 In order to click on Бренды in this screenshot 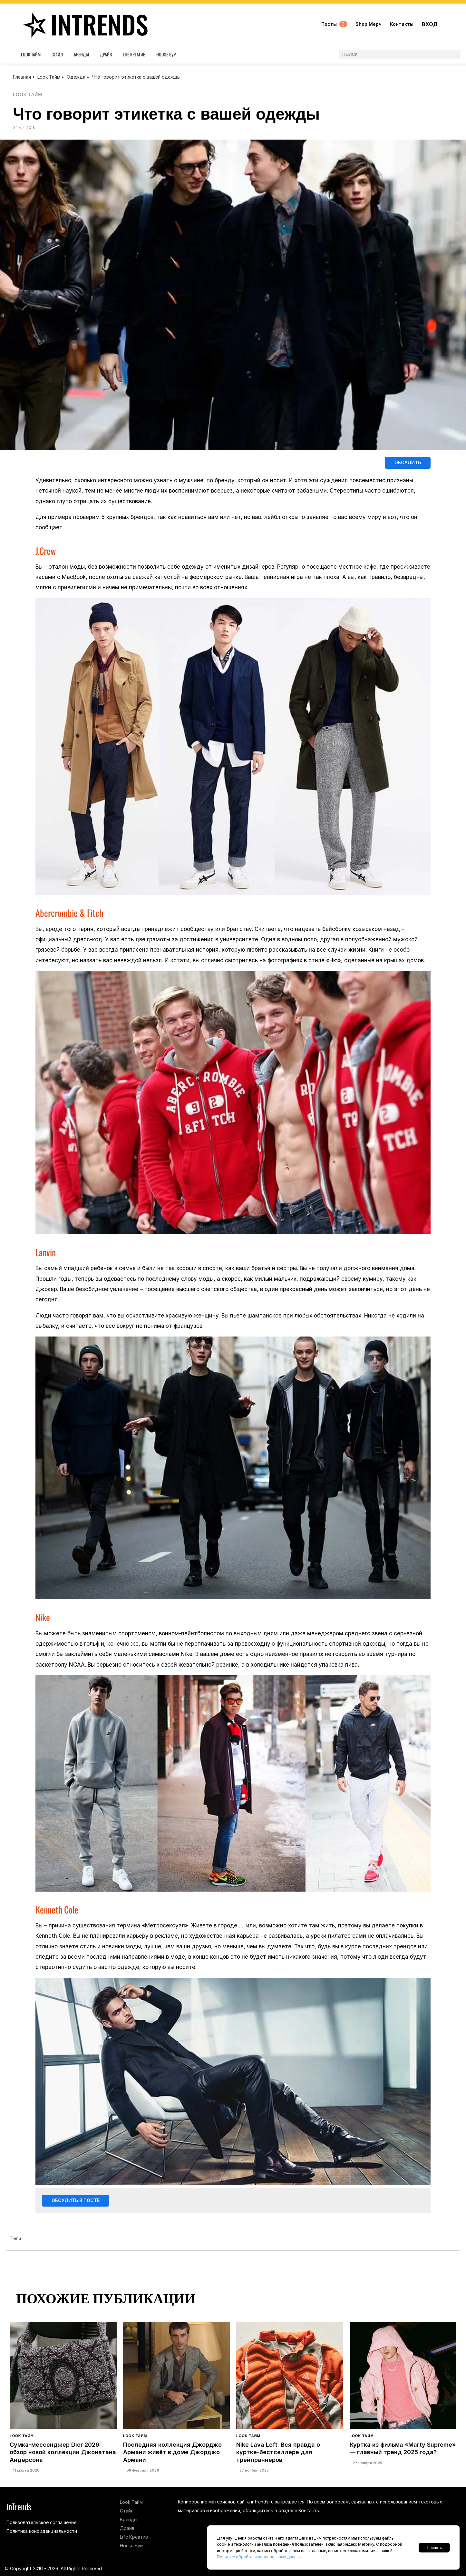, I will do `click(81, 55)`.